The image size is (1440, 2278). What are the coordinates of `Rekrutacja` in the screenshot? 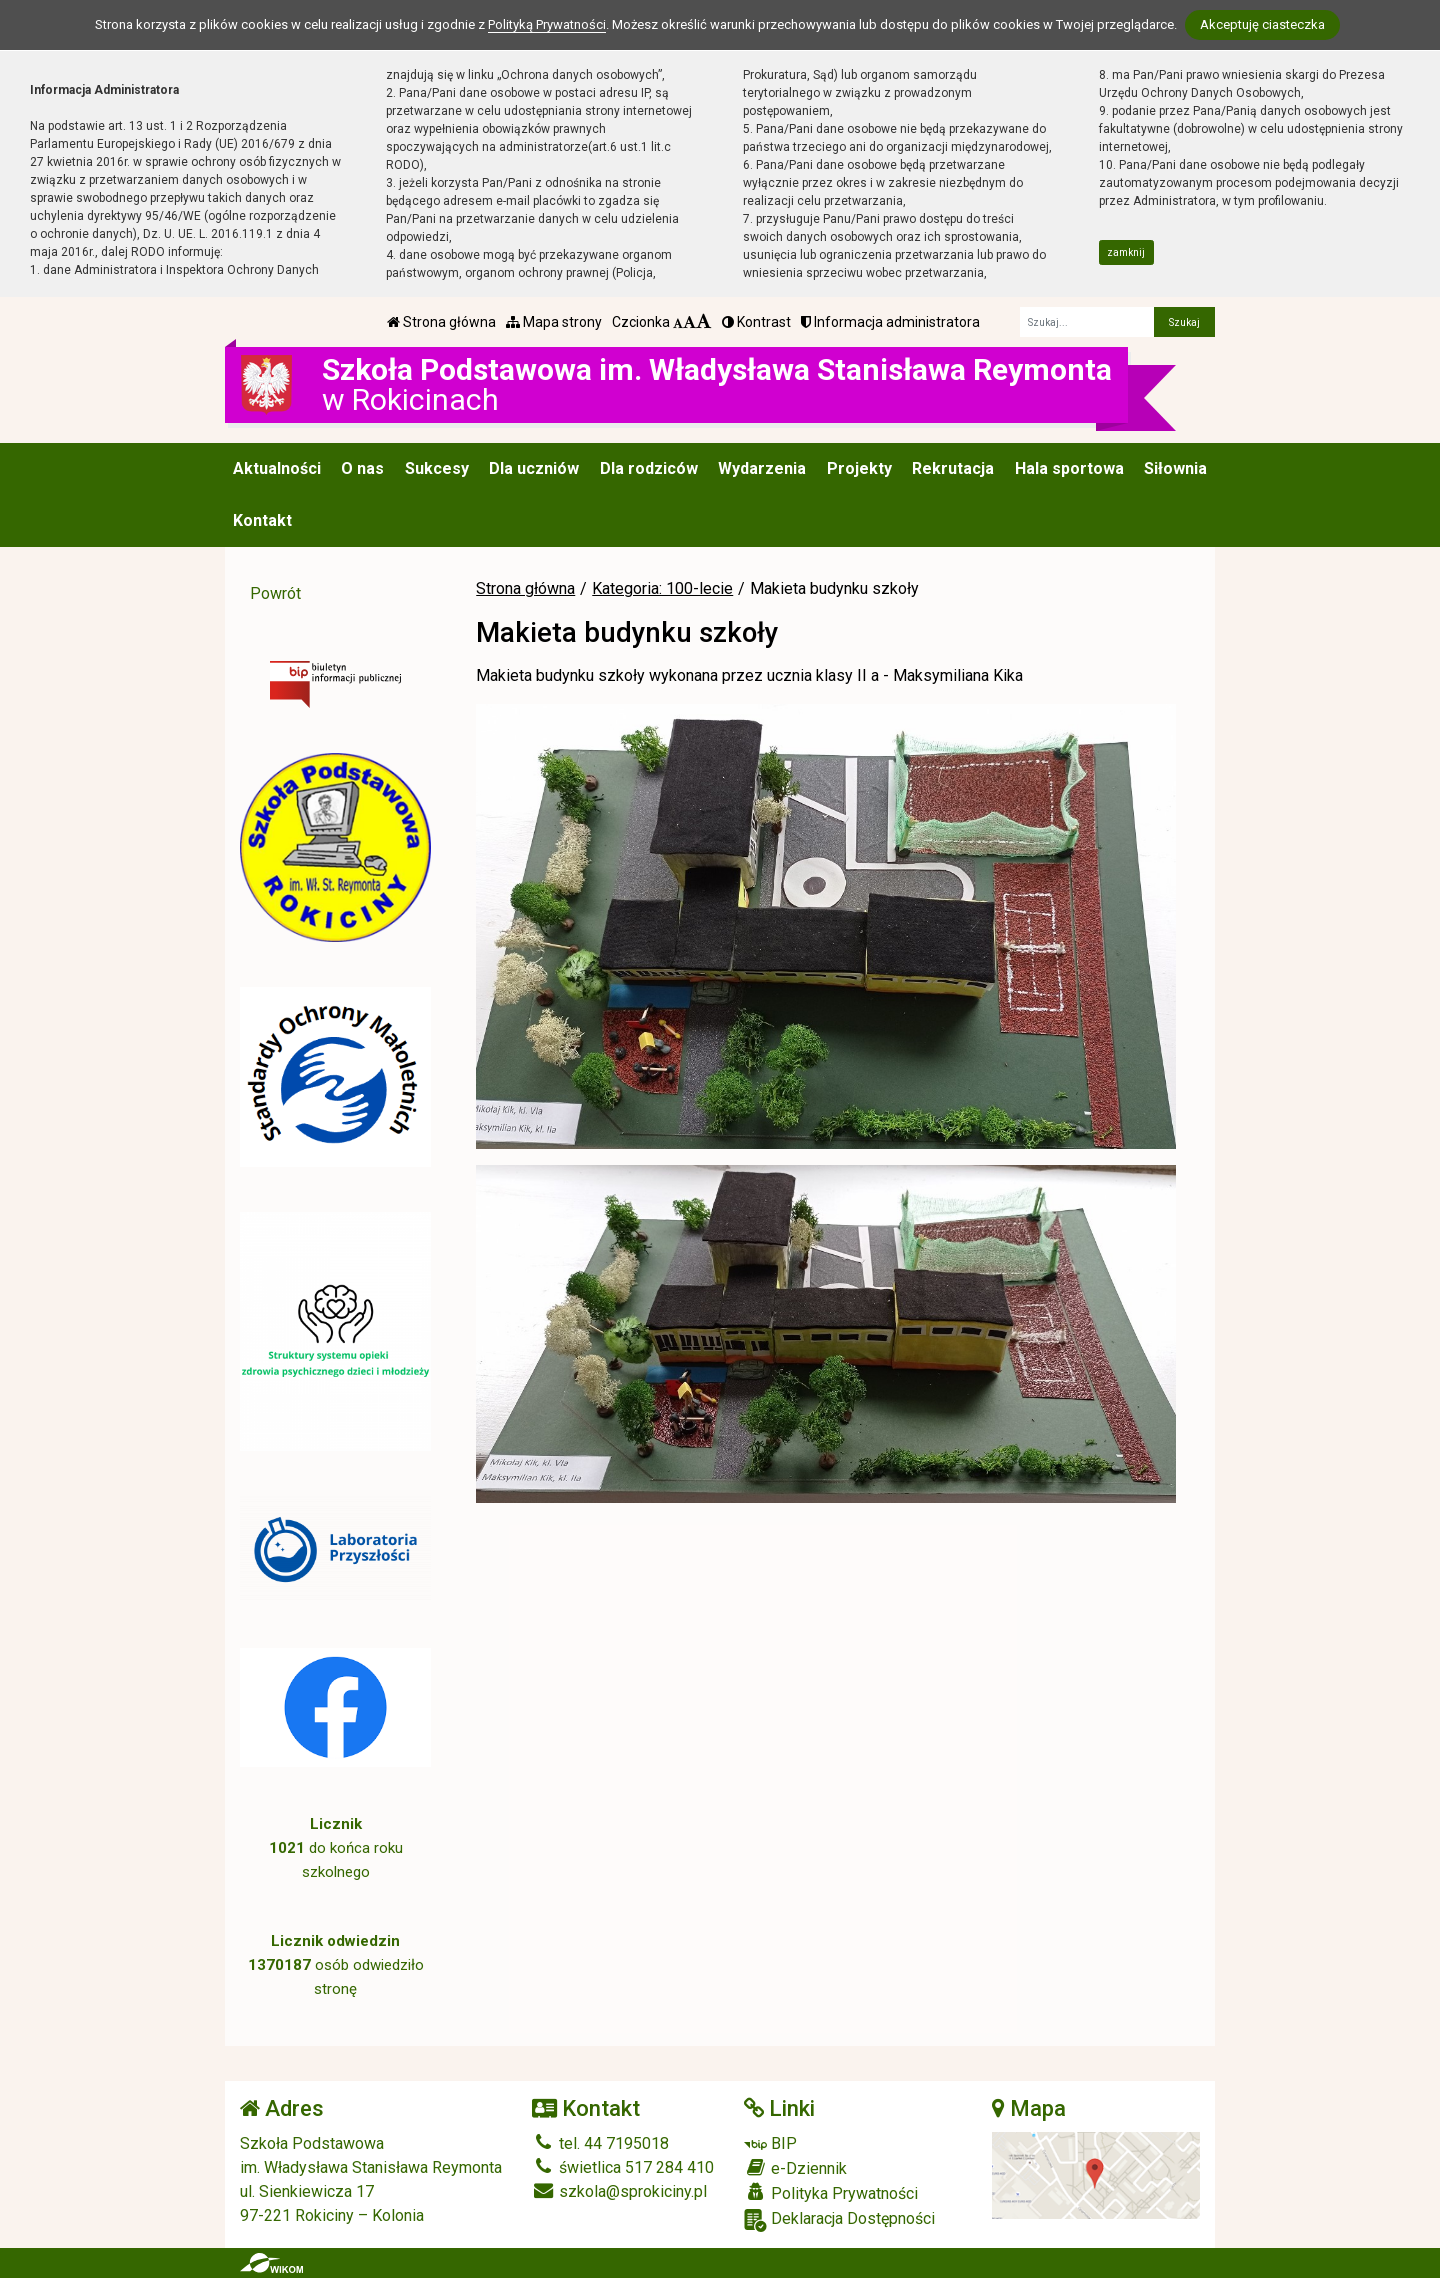 It's located at (953, 468).